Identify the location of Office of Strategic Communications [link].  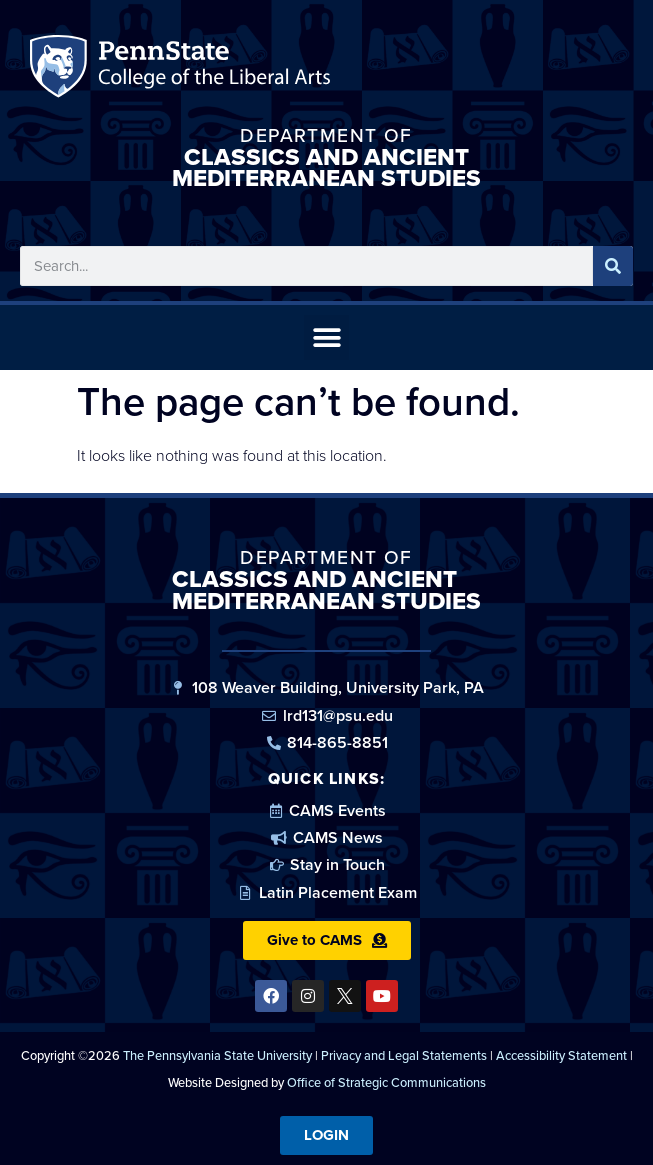
(386, 1082).